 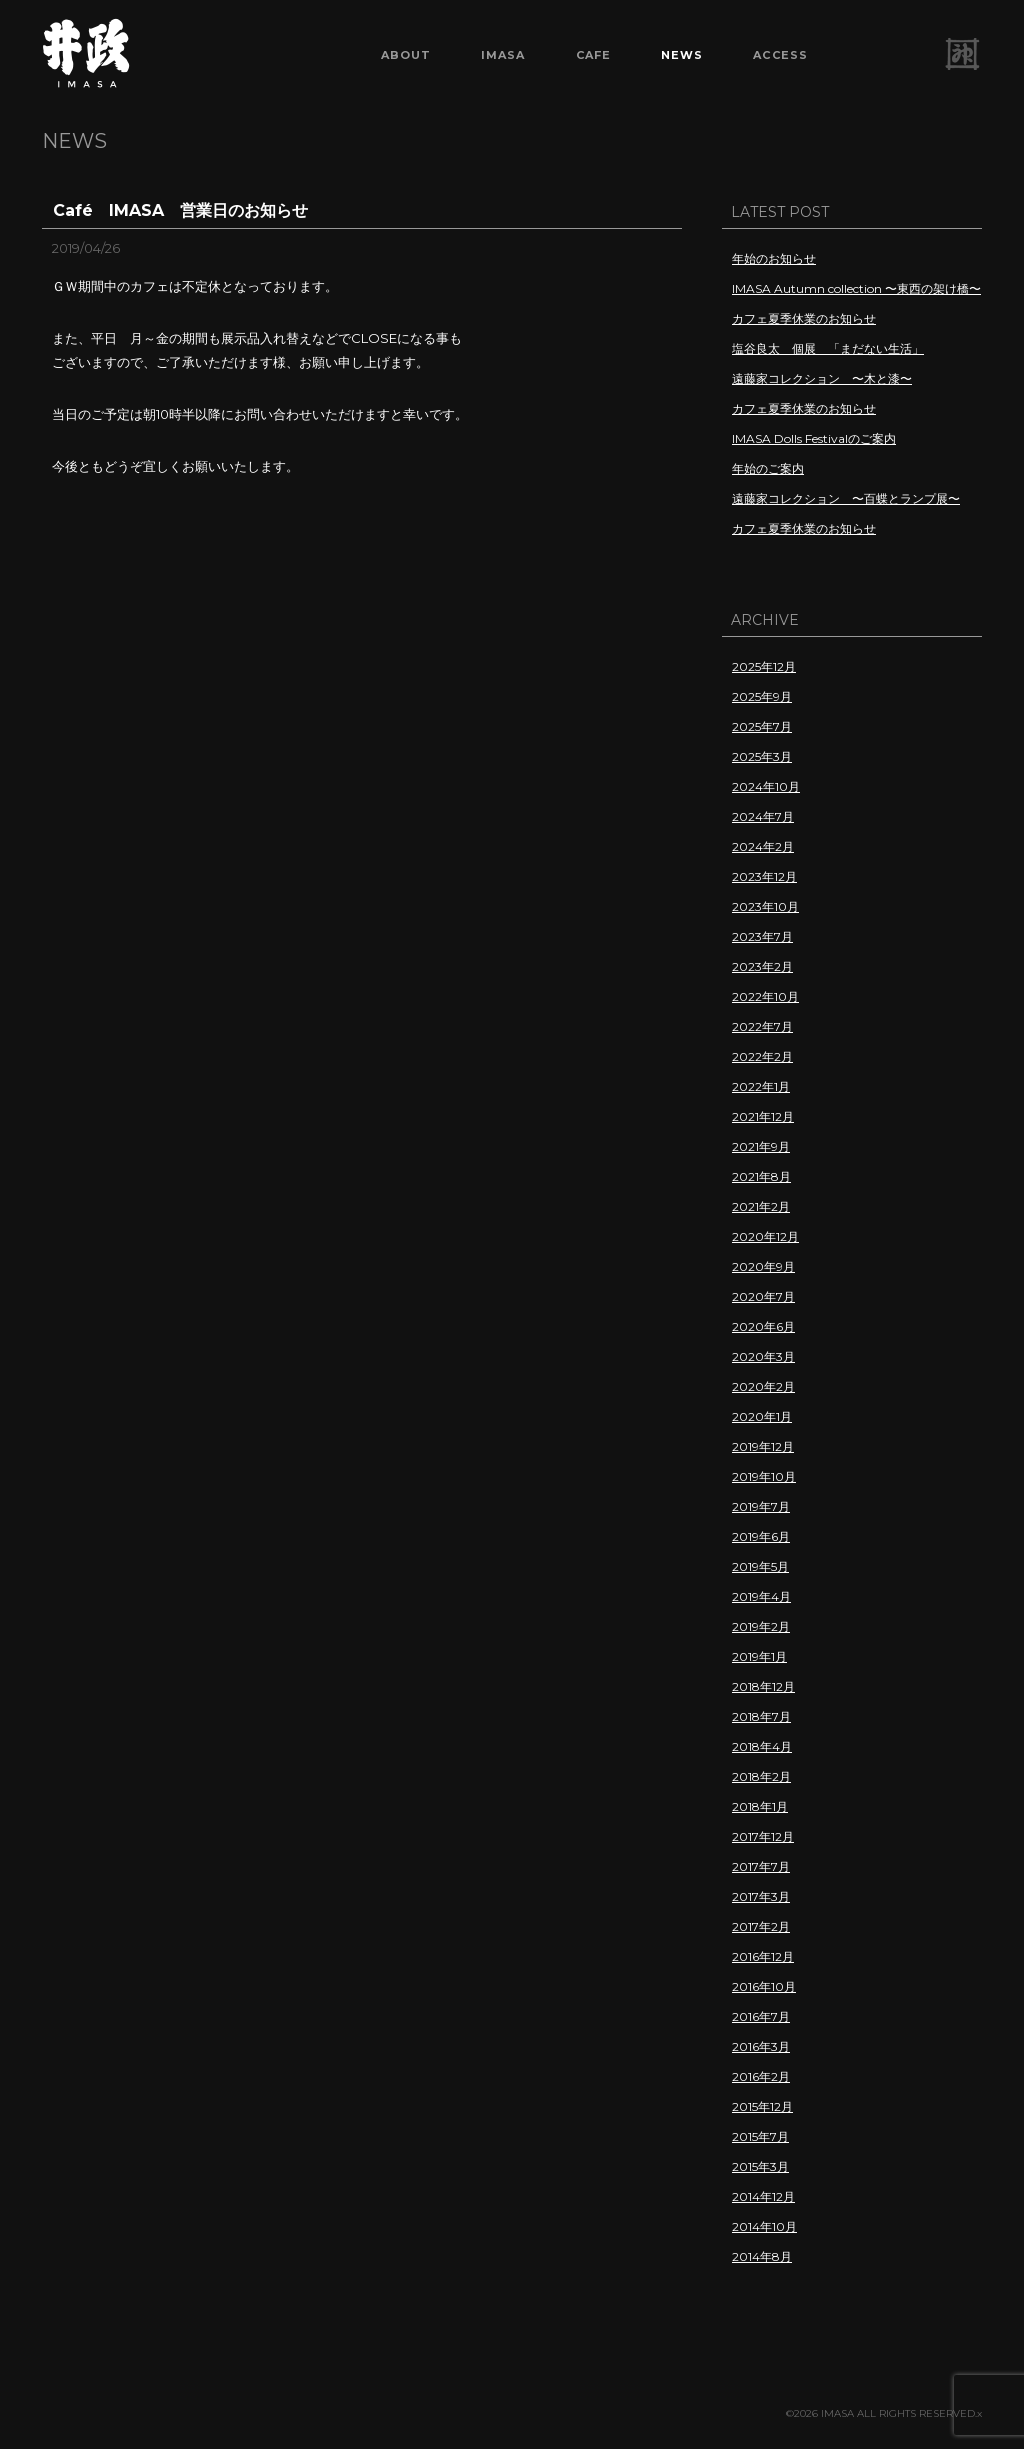 I want to click on 2018年12月, so click(x=763, y=1686).